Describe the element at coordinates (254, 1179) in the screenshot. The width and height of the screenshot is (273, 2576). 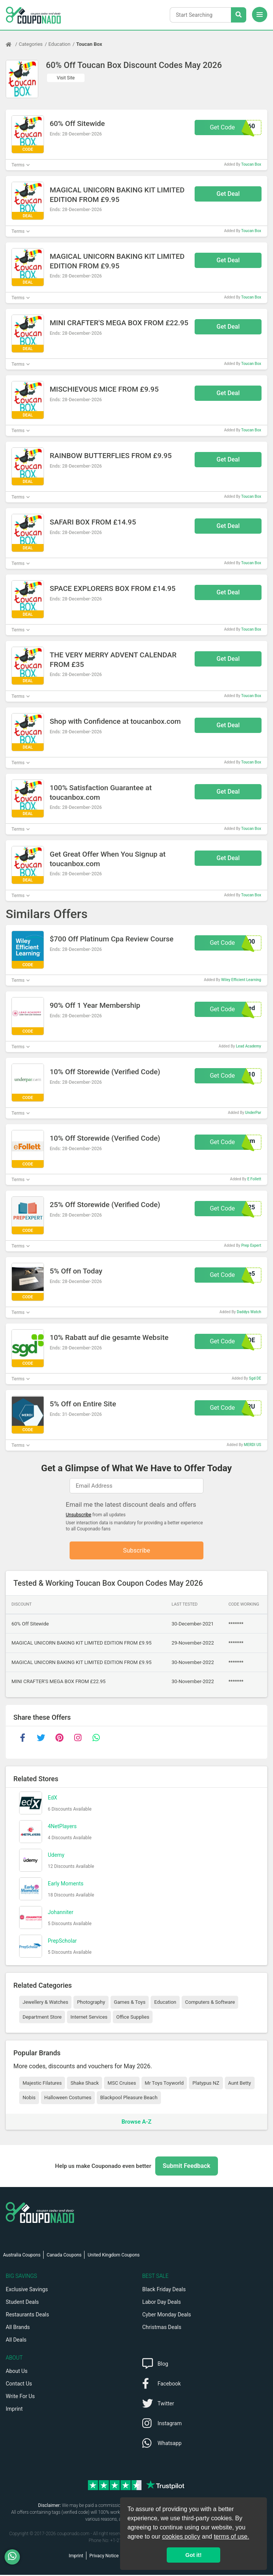
I see `E Follett` at that location.